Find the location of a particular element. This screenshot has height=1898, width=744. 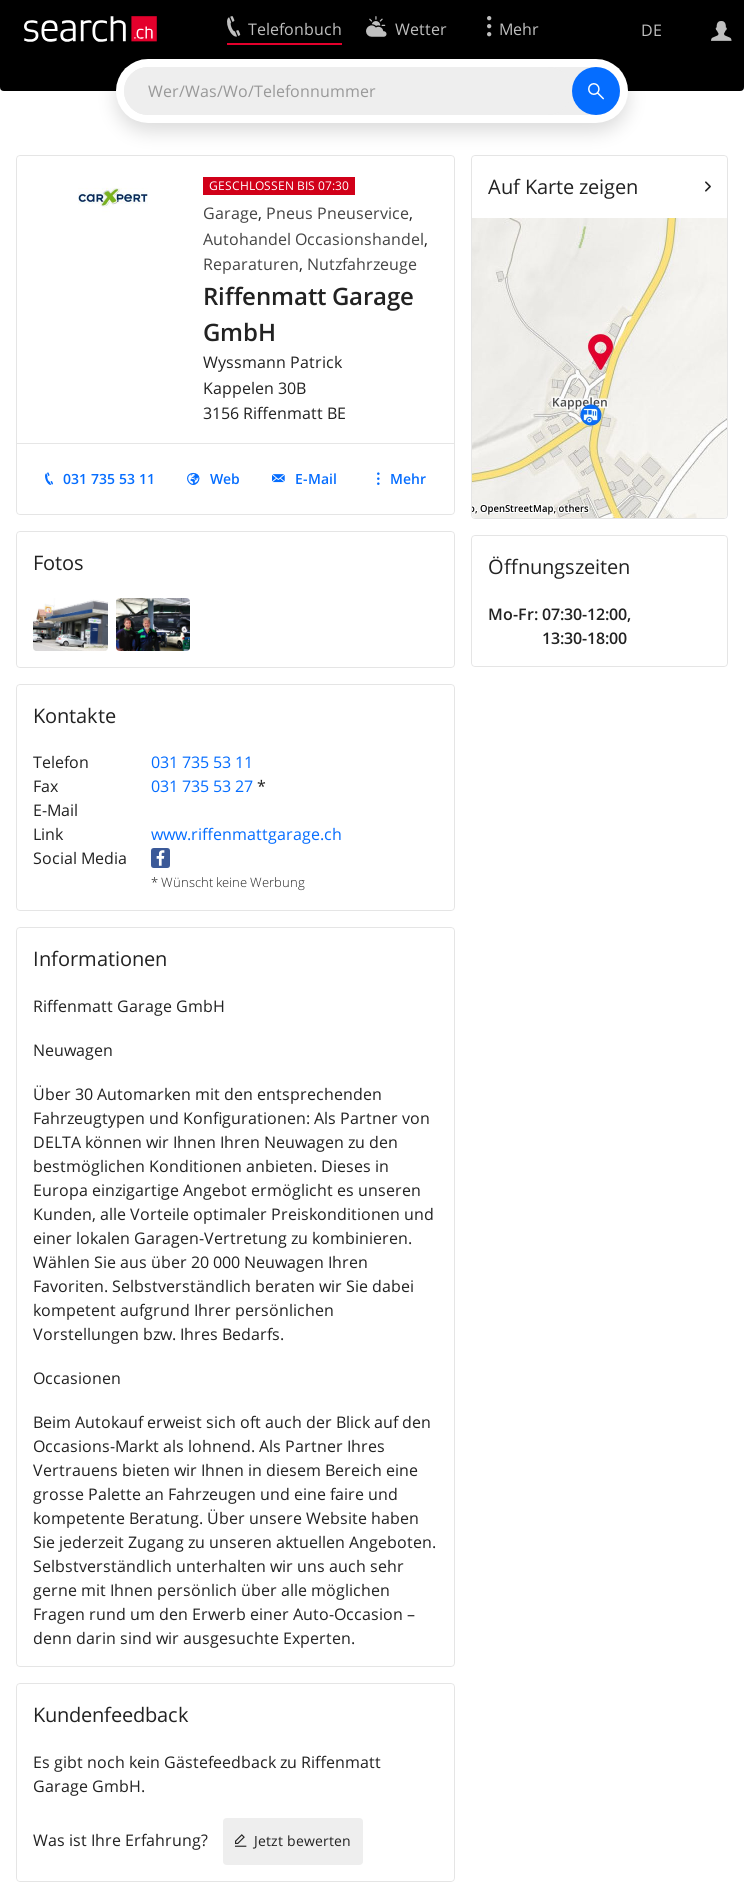

031 735 53 11 is located at coordinates (109, 478).